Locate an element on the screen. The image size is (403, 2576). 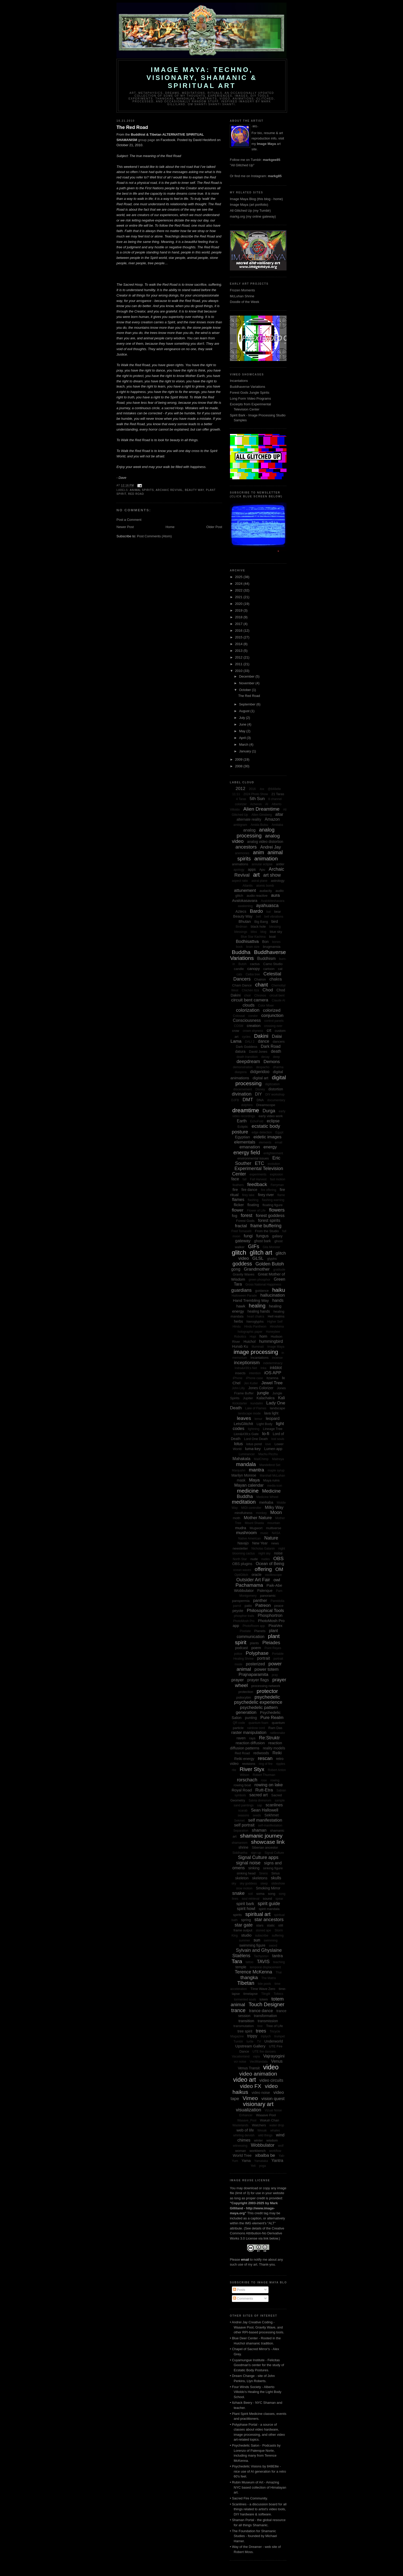
Alien Dreamtime is located at coordinates (261, 809).